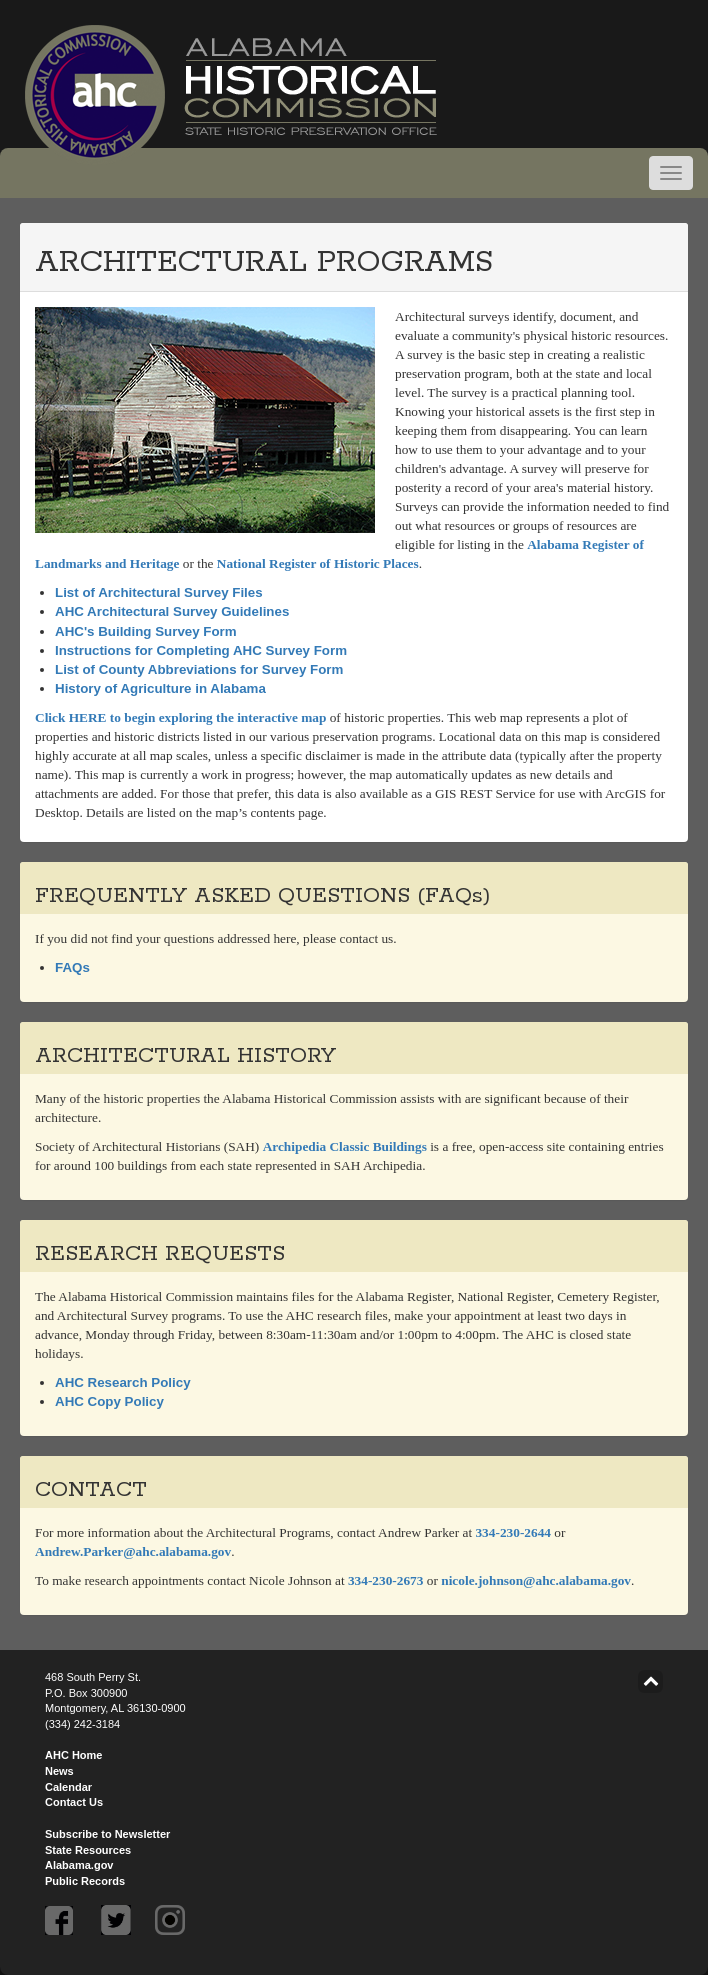  I want to click on Contact Us, so click(74, 1802).